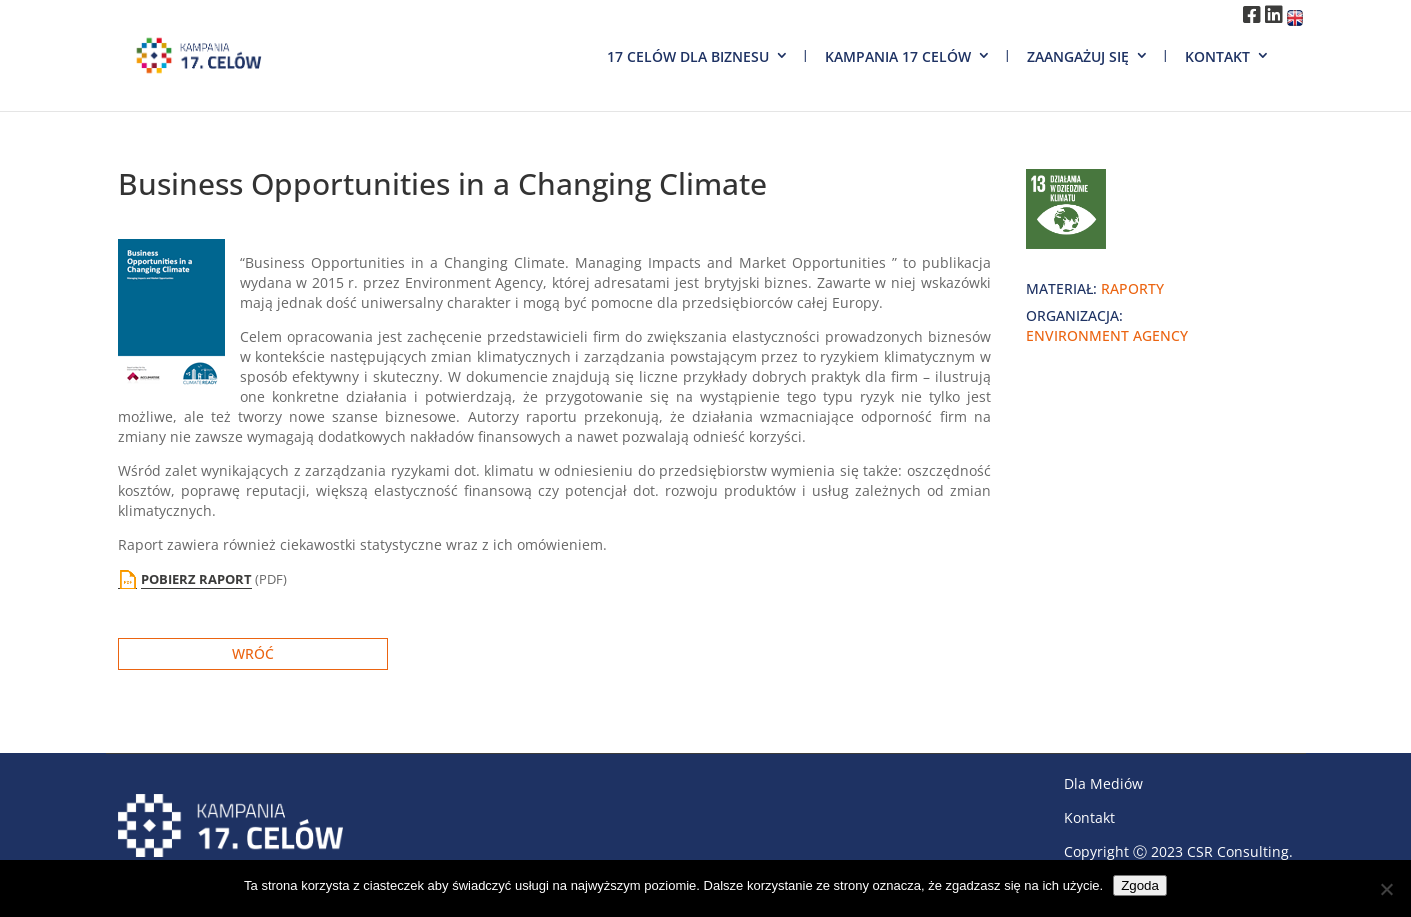 This screenshot has height=917, width=1411. What do you see at coordinates (688, 56) in the screenshot?
I see `17 Celów dla biznesu` at bounding box center [688, 56].